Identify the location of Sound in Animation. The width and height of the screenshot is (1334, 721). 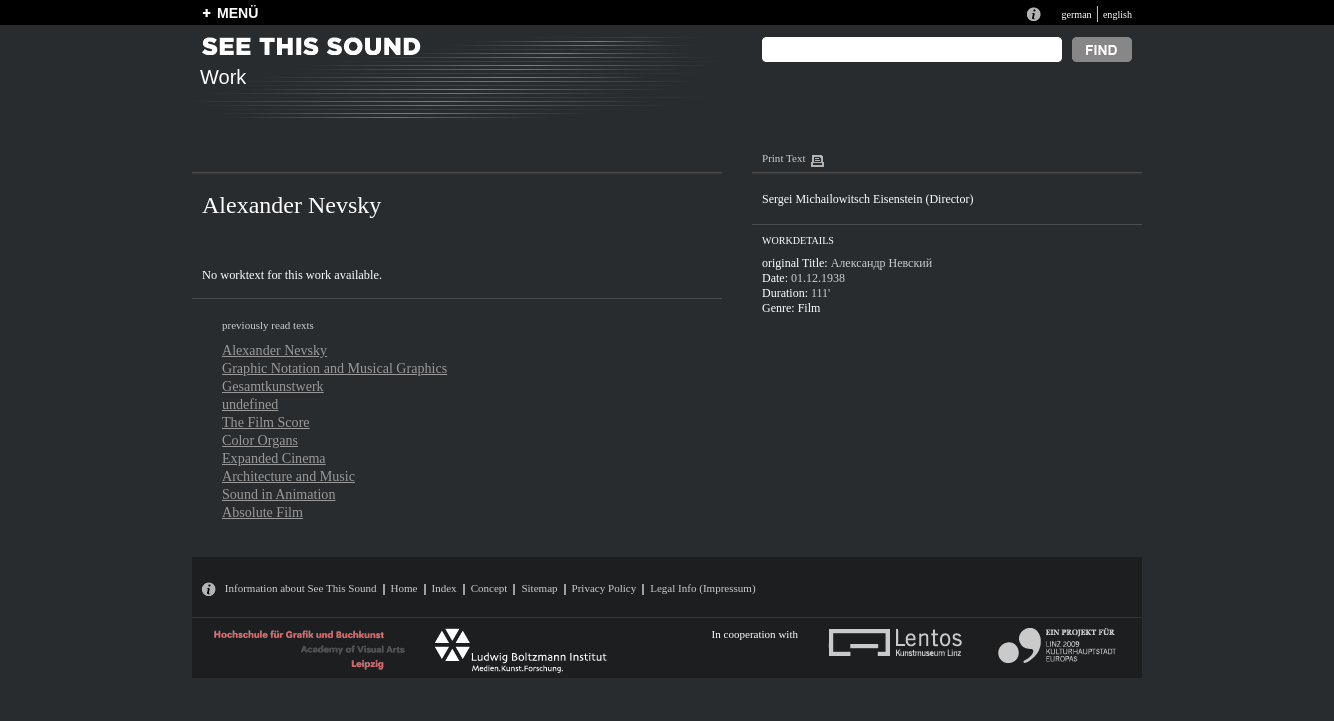
(278, 494).